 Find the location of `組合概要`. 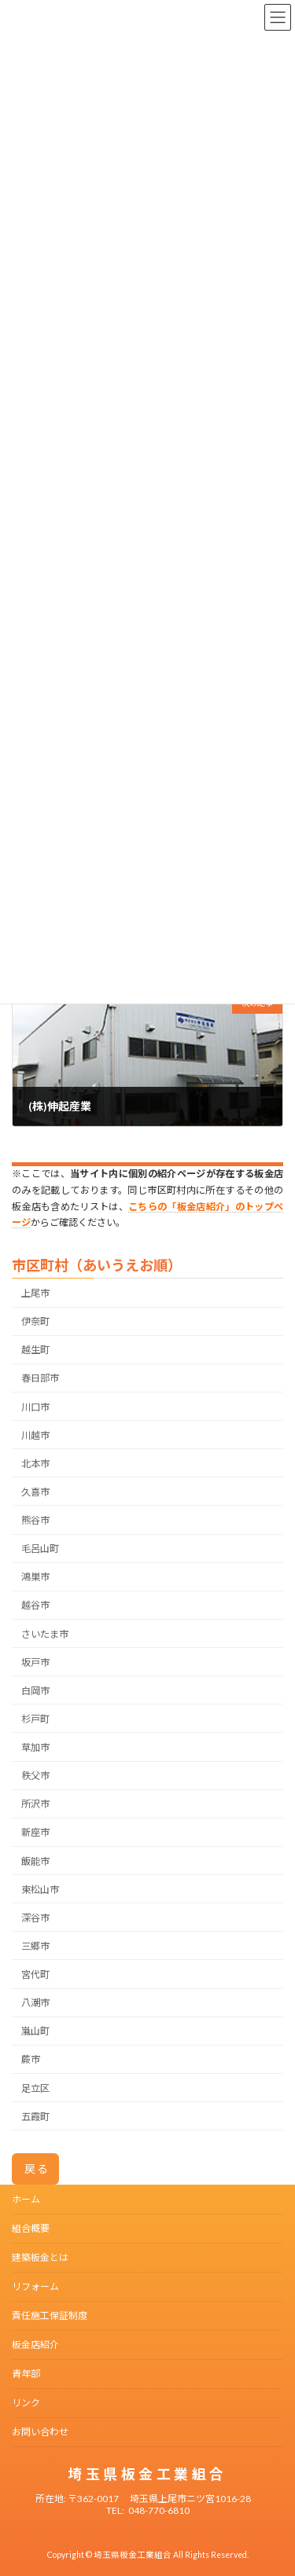

組合概要 is located at coordinates (31, 2228).